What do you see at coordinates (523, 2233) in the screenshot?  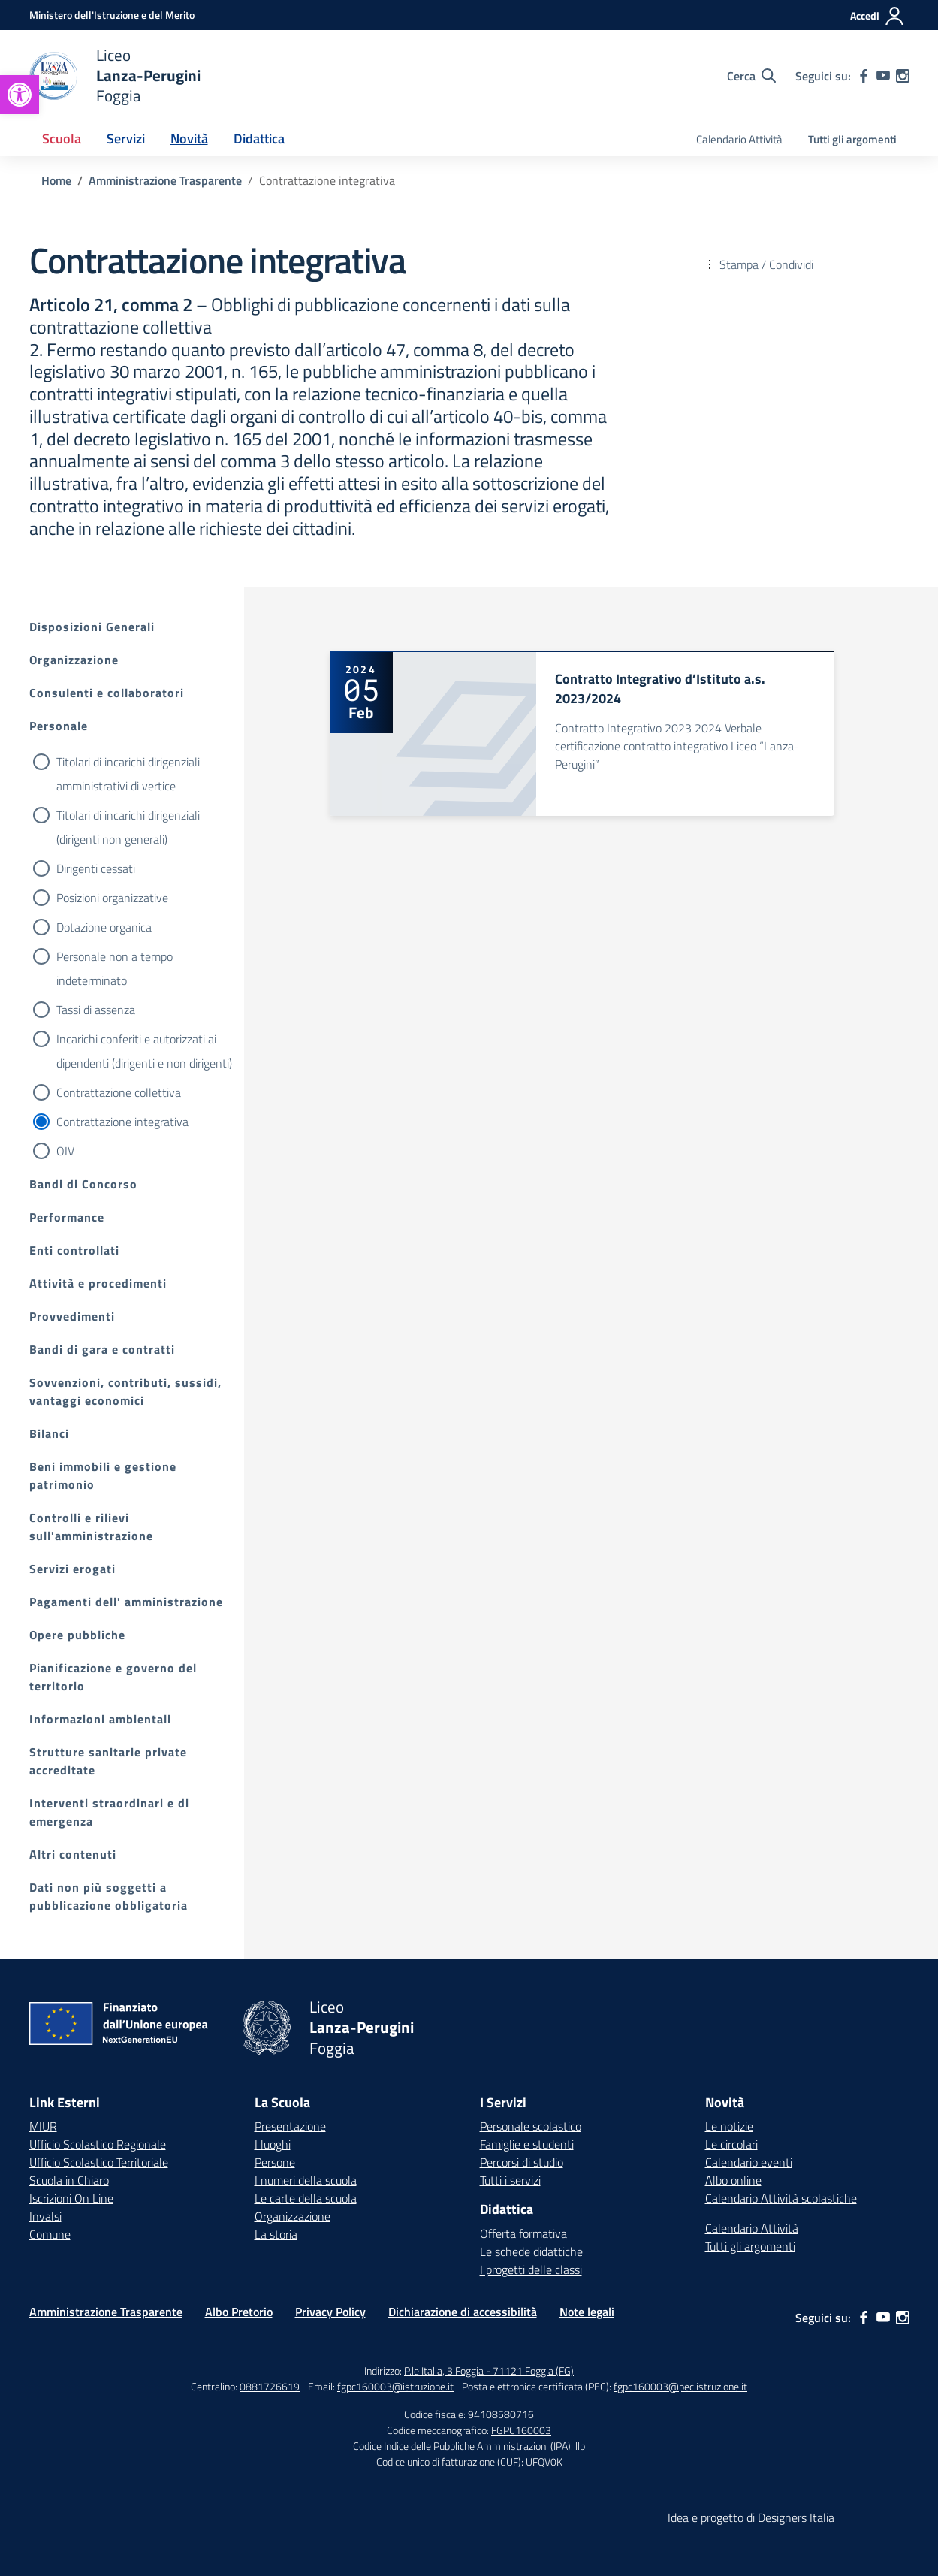 I see `Offerta formativa` at bounding box center [523, 2233].